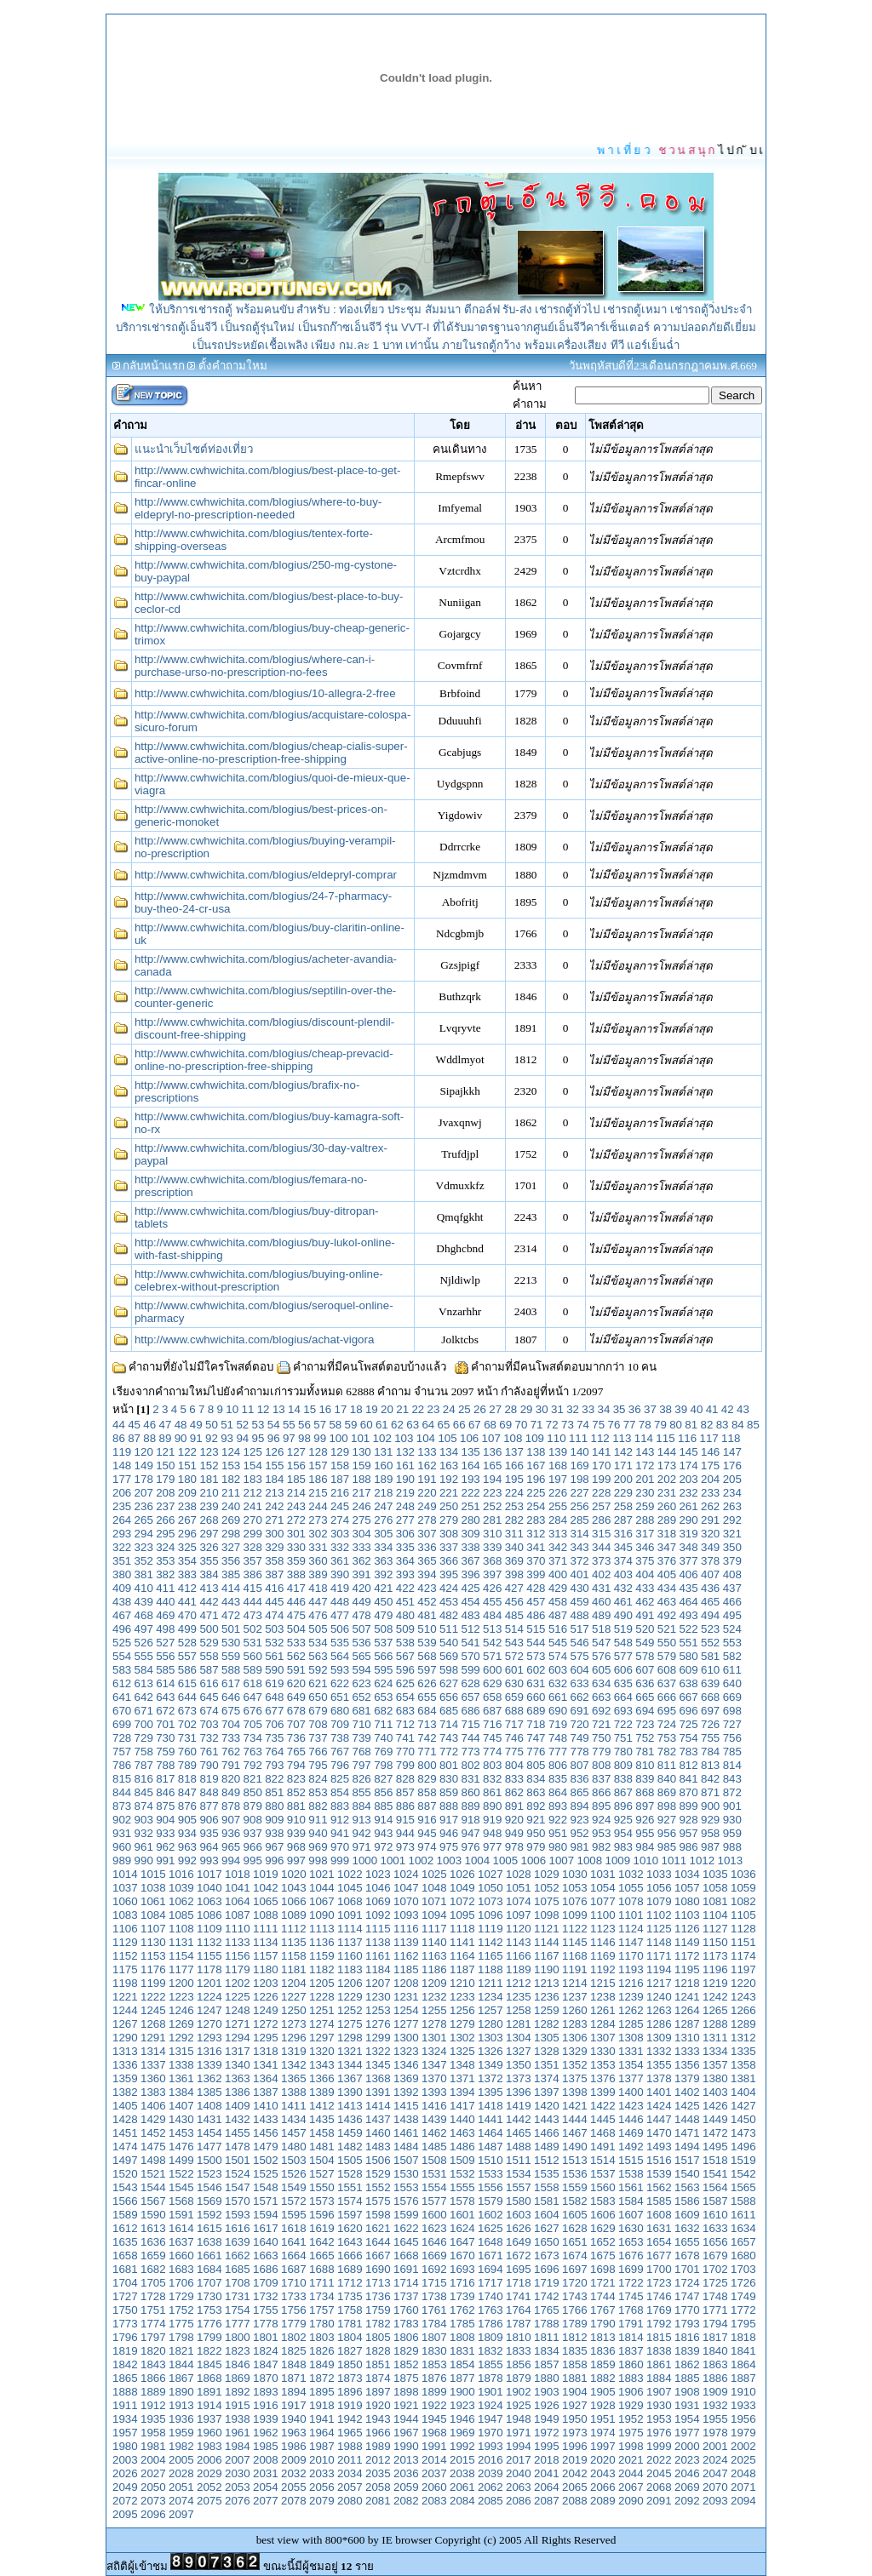 The width and height of the screenshot is (872, 2576). Describe the element at coordinates (575, 2391) in the screenshot. I see `1904` at that location.